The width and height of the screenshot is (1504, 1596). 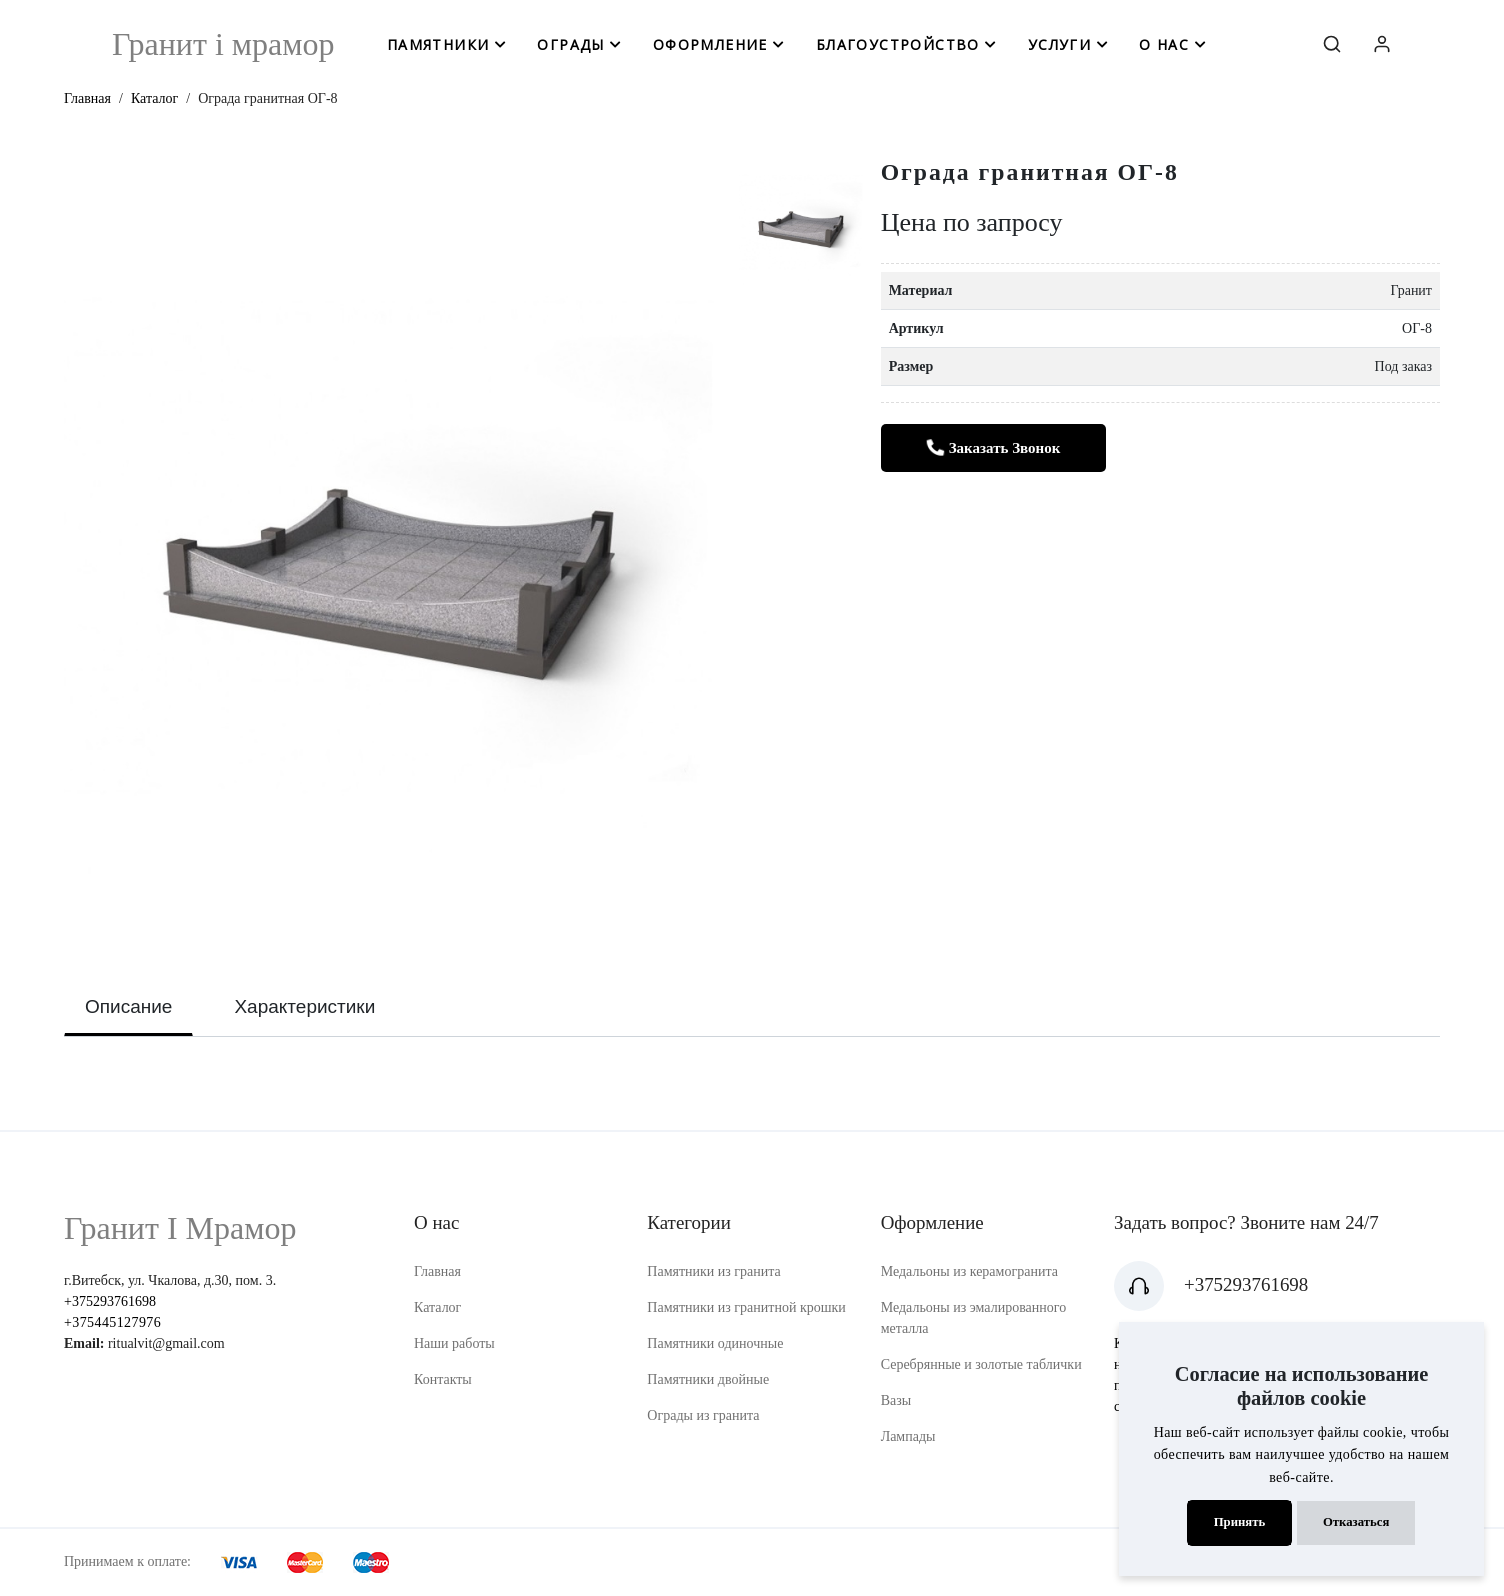 What do you see at coordinates (154, 98) in the screenshot?
I see `Каталог` at bounding box center [154, 98].